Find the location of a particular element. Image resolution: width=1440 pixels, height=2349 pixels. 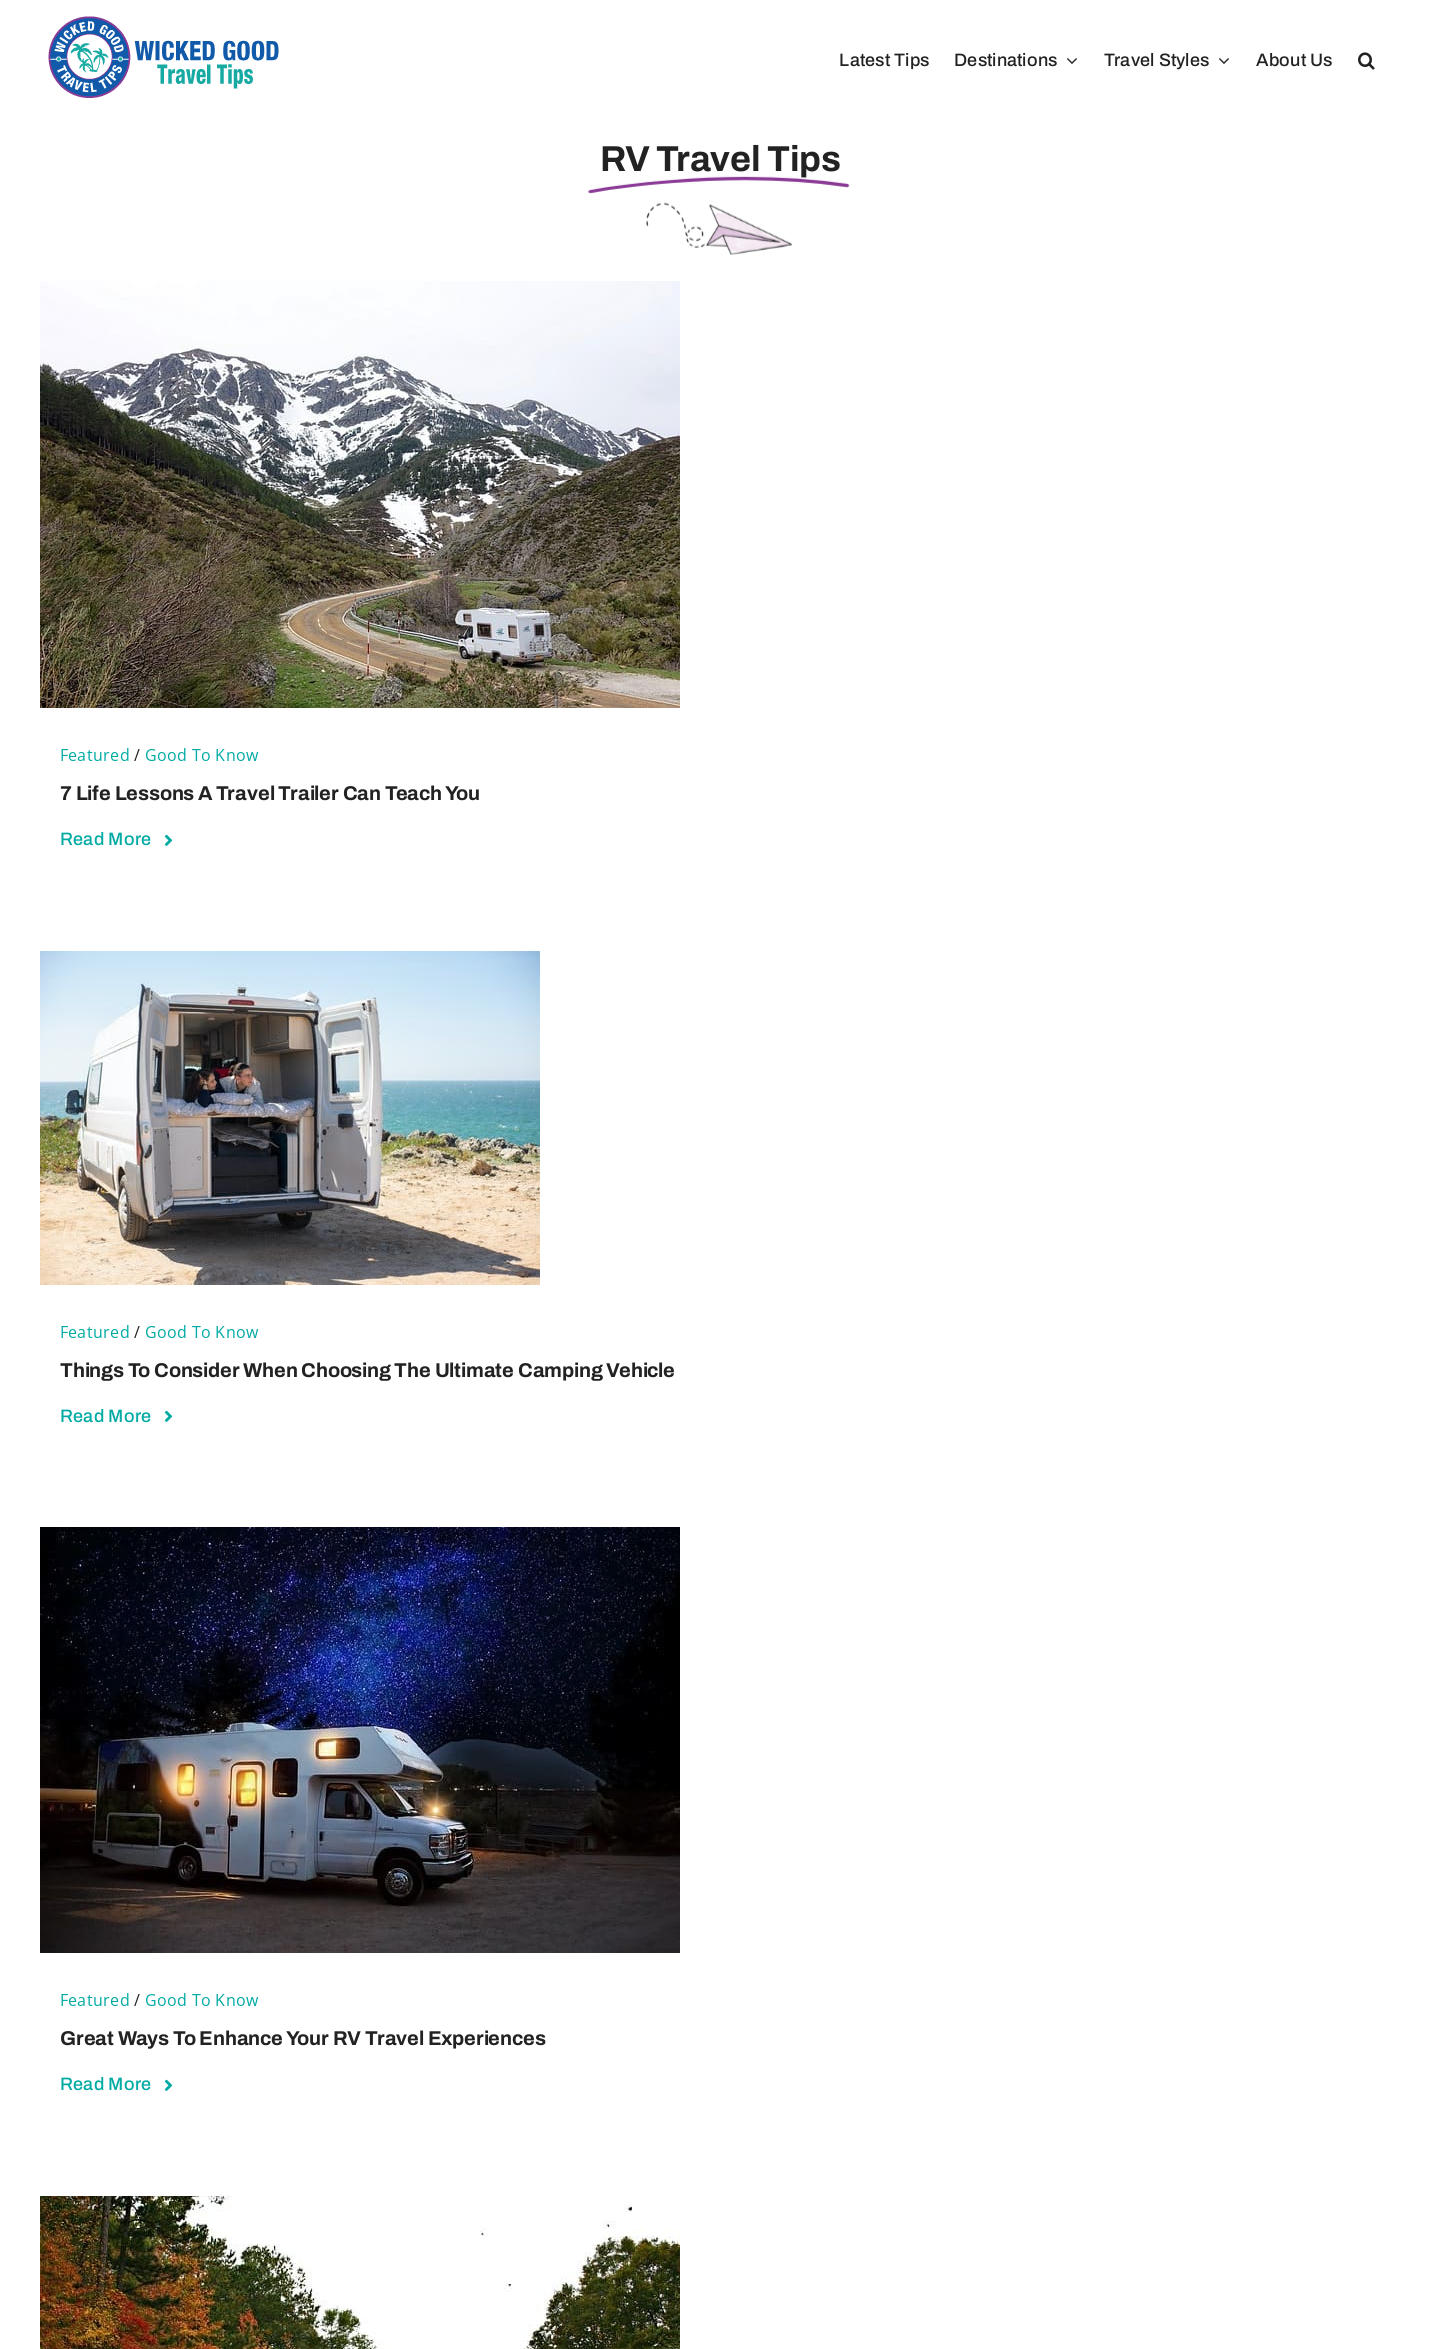

[Top Reasons RV Life May Be Better Than Home] is located at coordinates (360, 2208).